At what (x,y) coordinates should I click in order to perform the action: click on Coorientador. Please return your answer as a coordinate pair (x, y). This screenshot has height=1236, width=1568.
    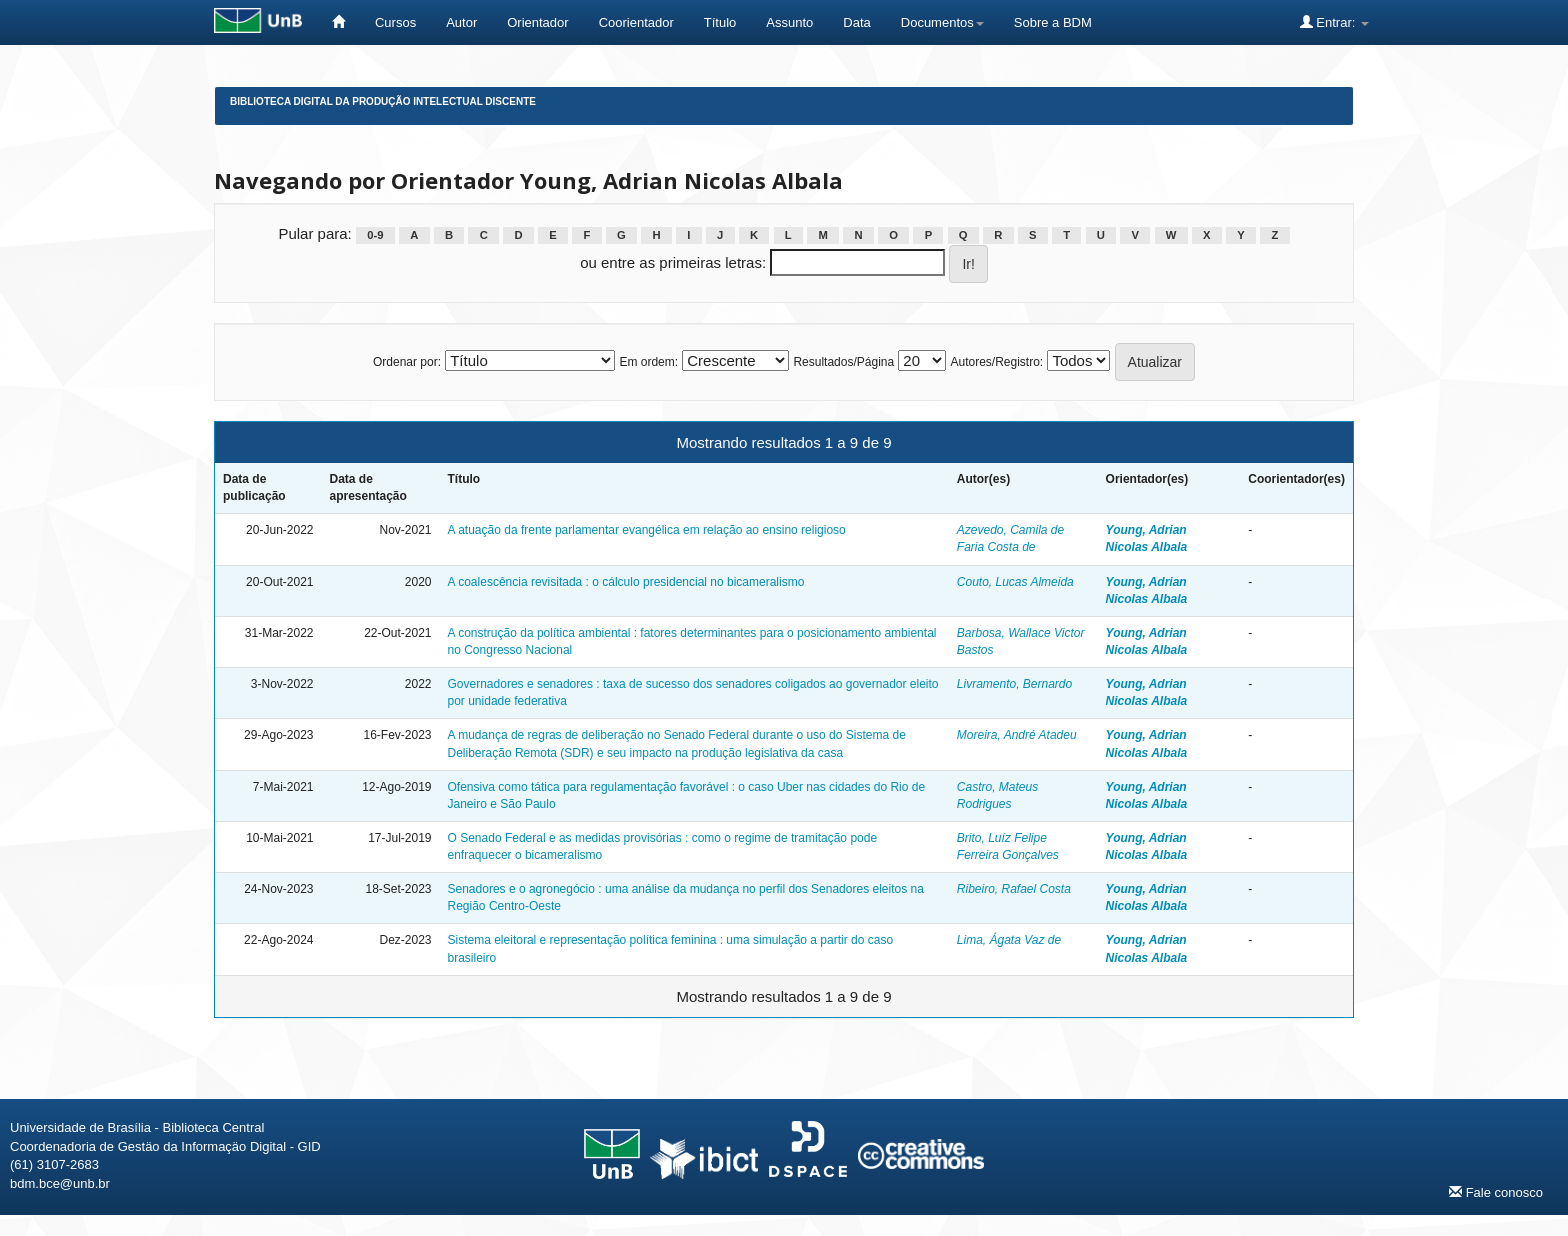
    Looking at the image, I should click on (636, 22).